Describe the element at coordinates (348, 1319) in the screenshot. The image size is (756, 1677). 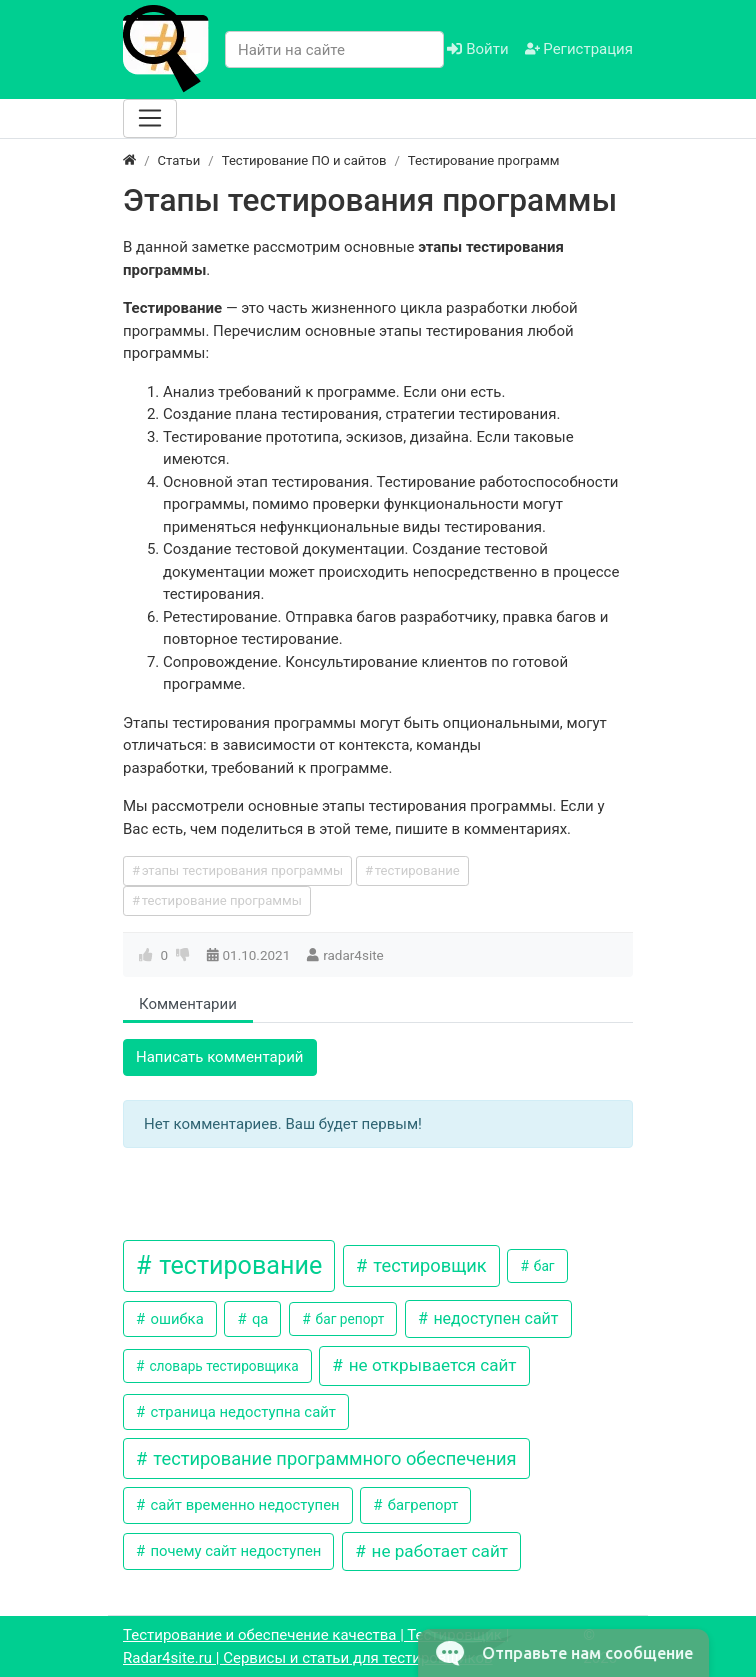
I see `баг репорт` at that location.